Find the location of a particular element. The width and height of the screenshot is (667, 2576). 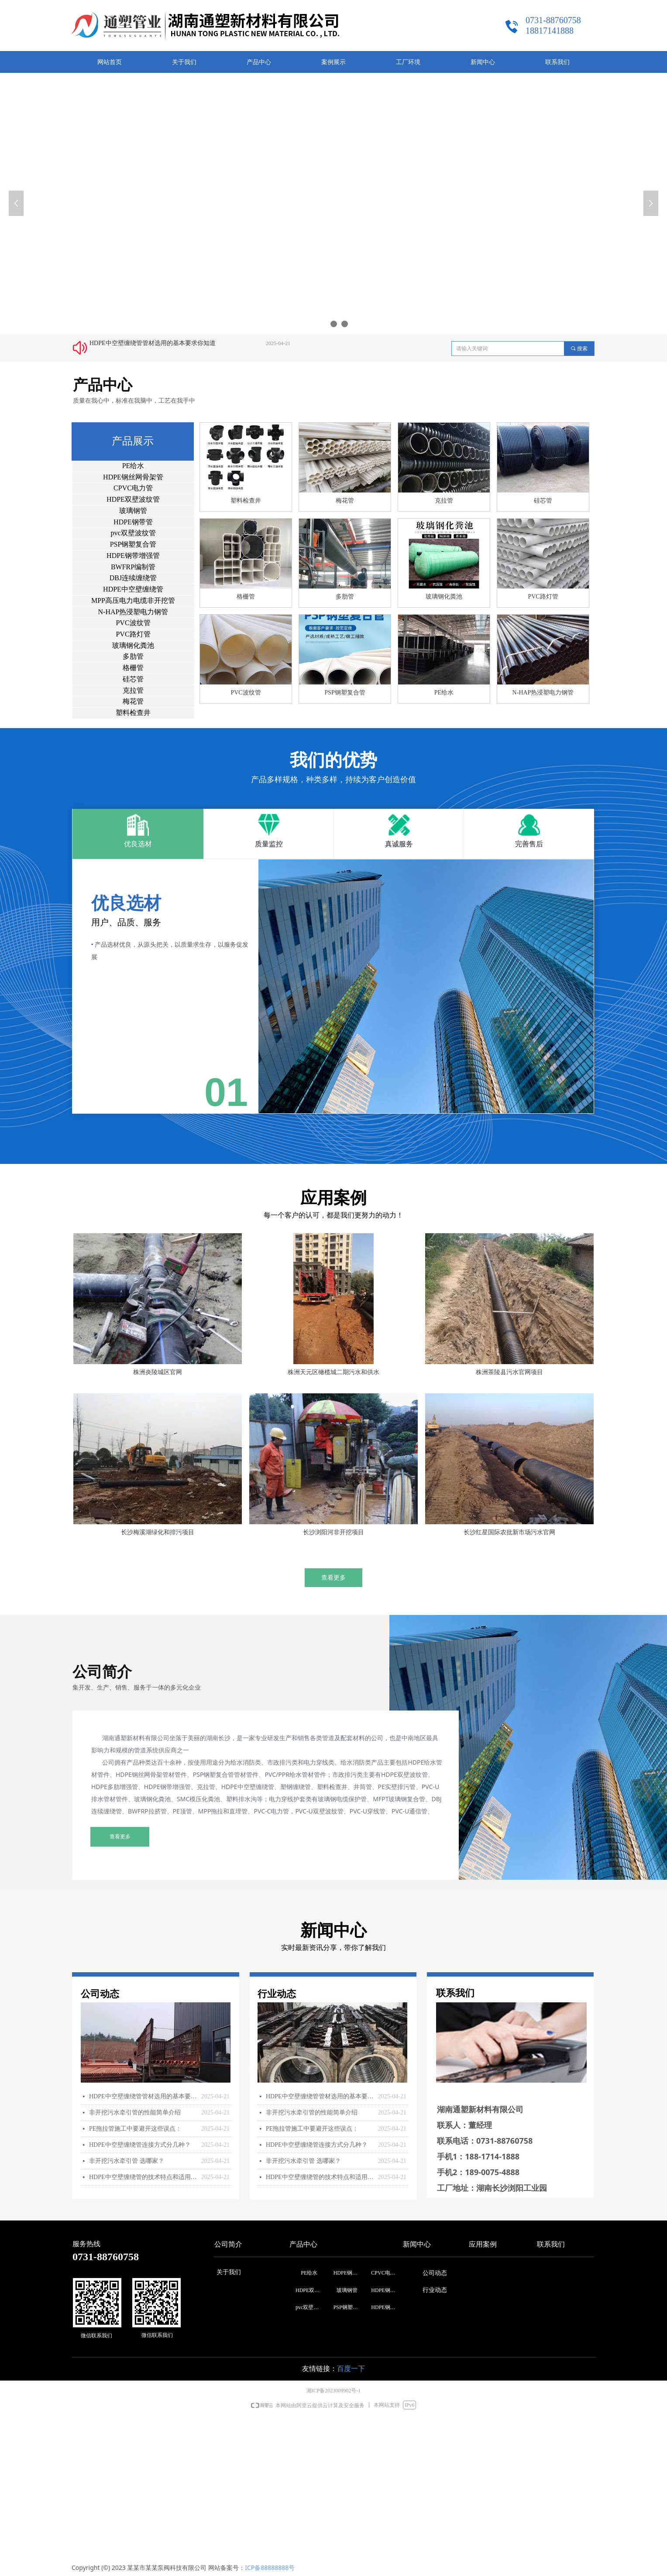

行业动态 is located at coordinates (435, 2290).